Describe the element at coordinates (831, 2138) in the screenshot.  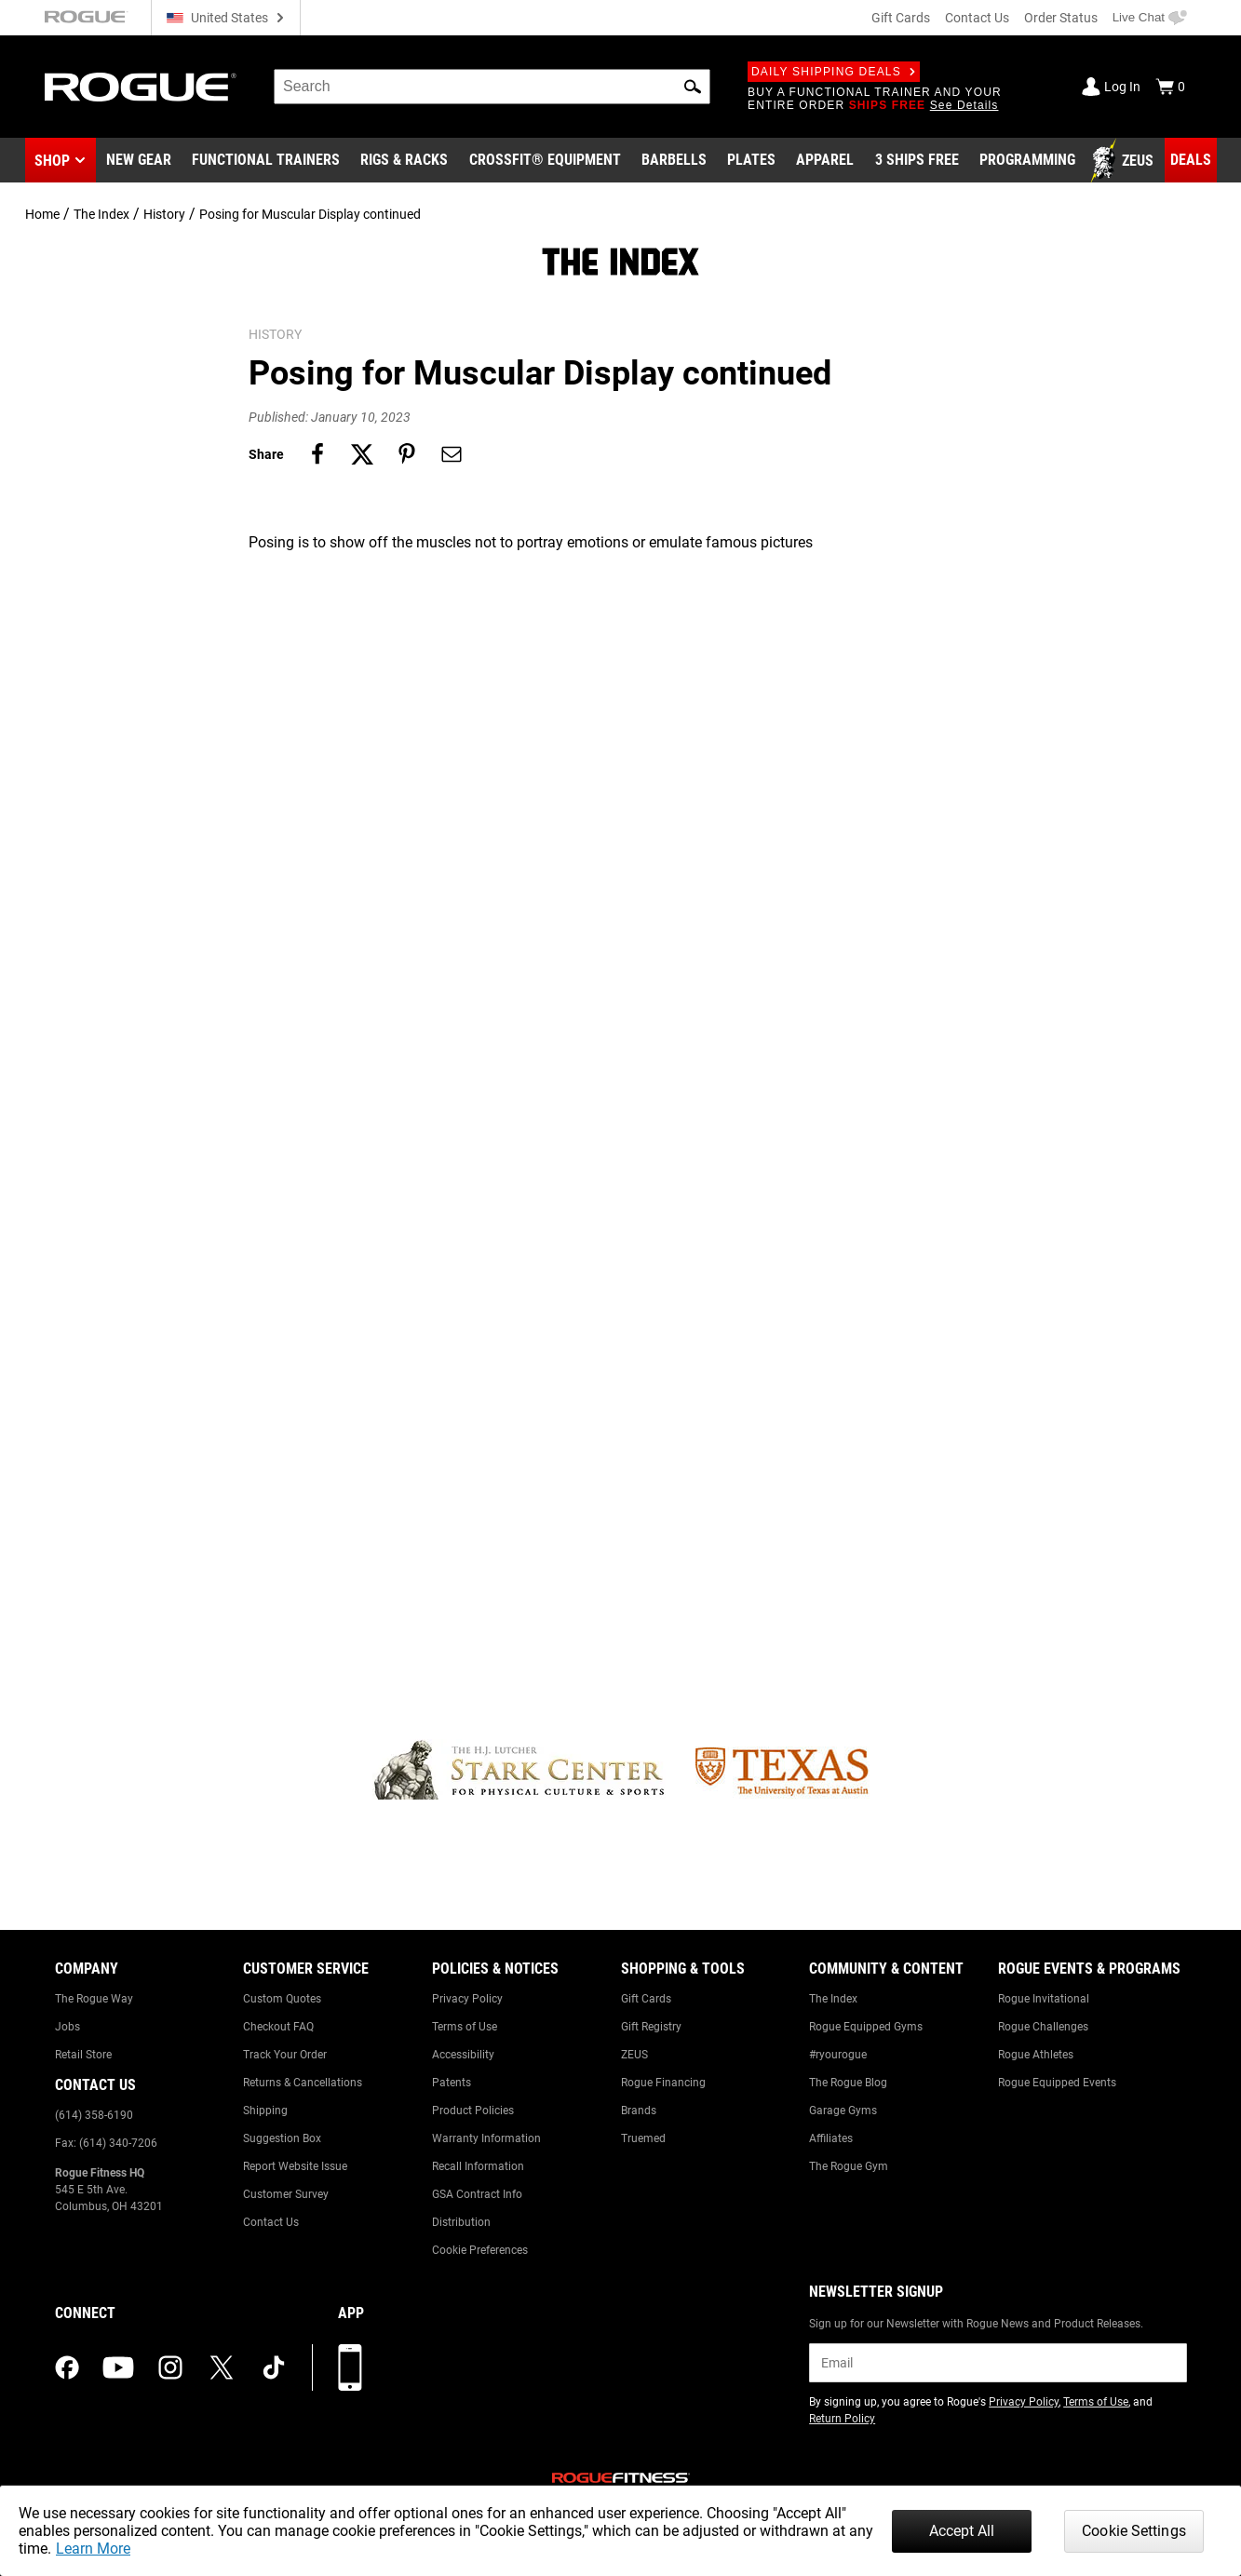
I see `Affiliates [Link to: Affiliates]` at that location.